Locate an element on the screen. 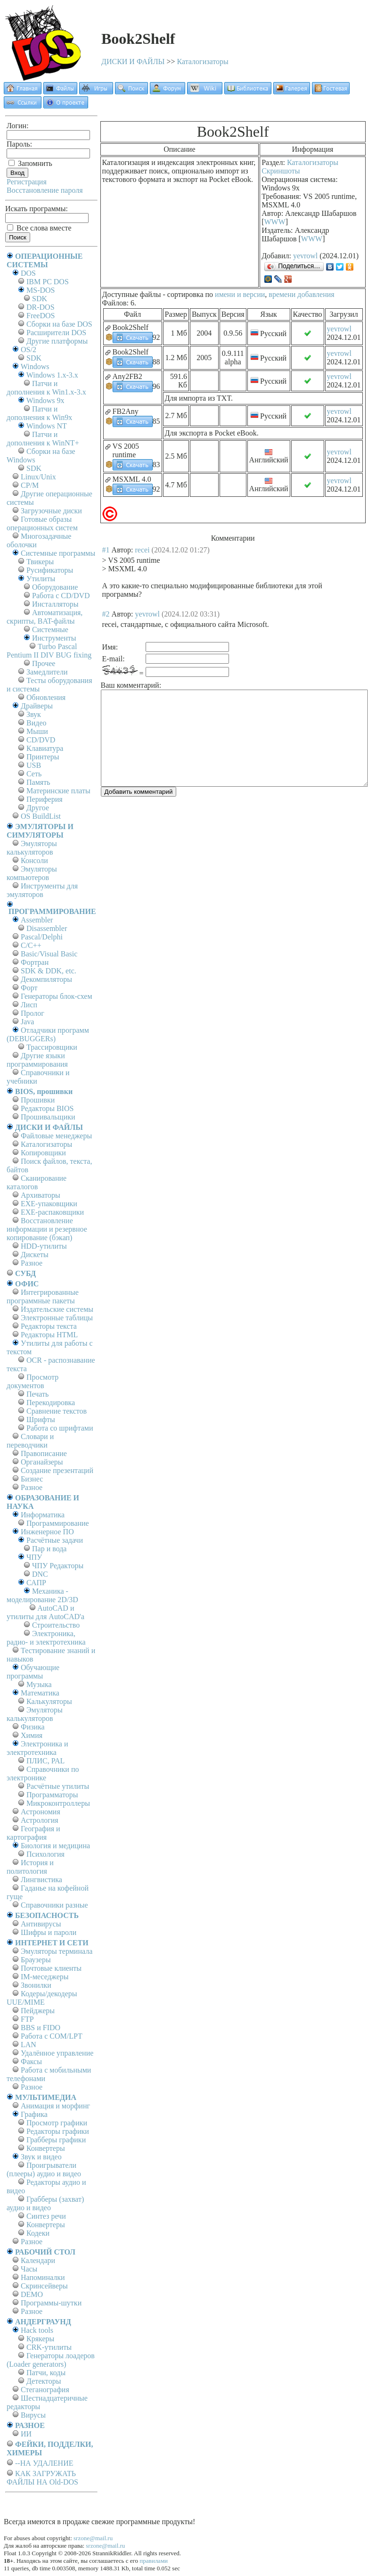  Инструменты для эмуляторов is located at coordinates (42, 890).